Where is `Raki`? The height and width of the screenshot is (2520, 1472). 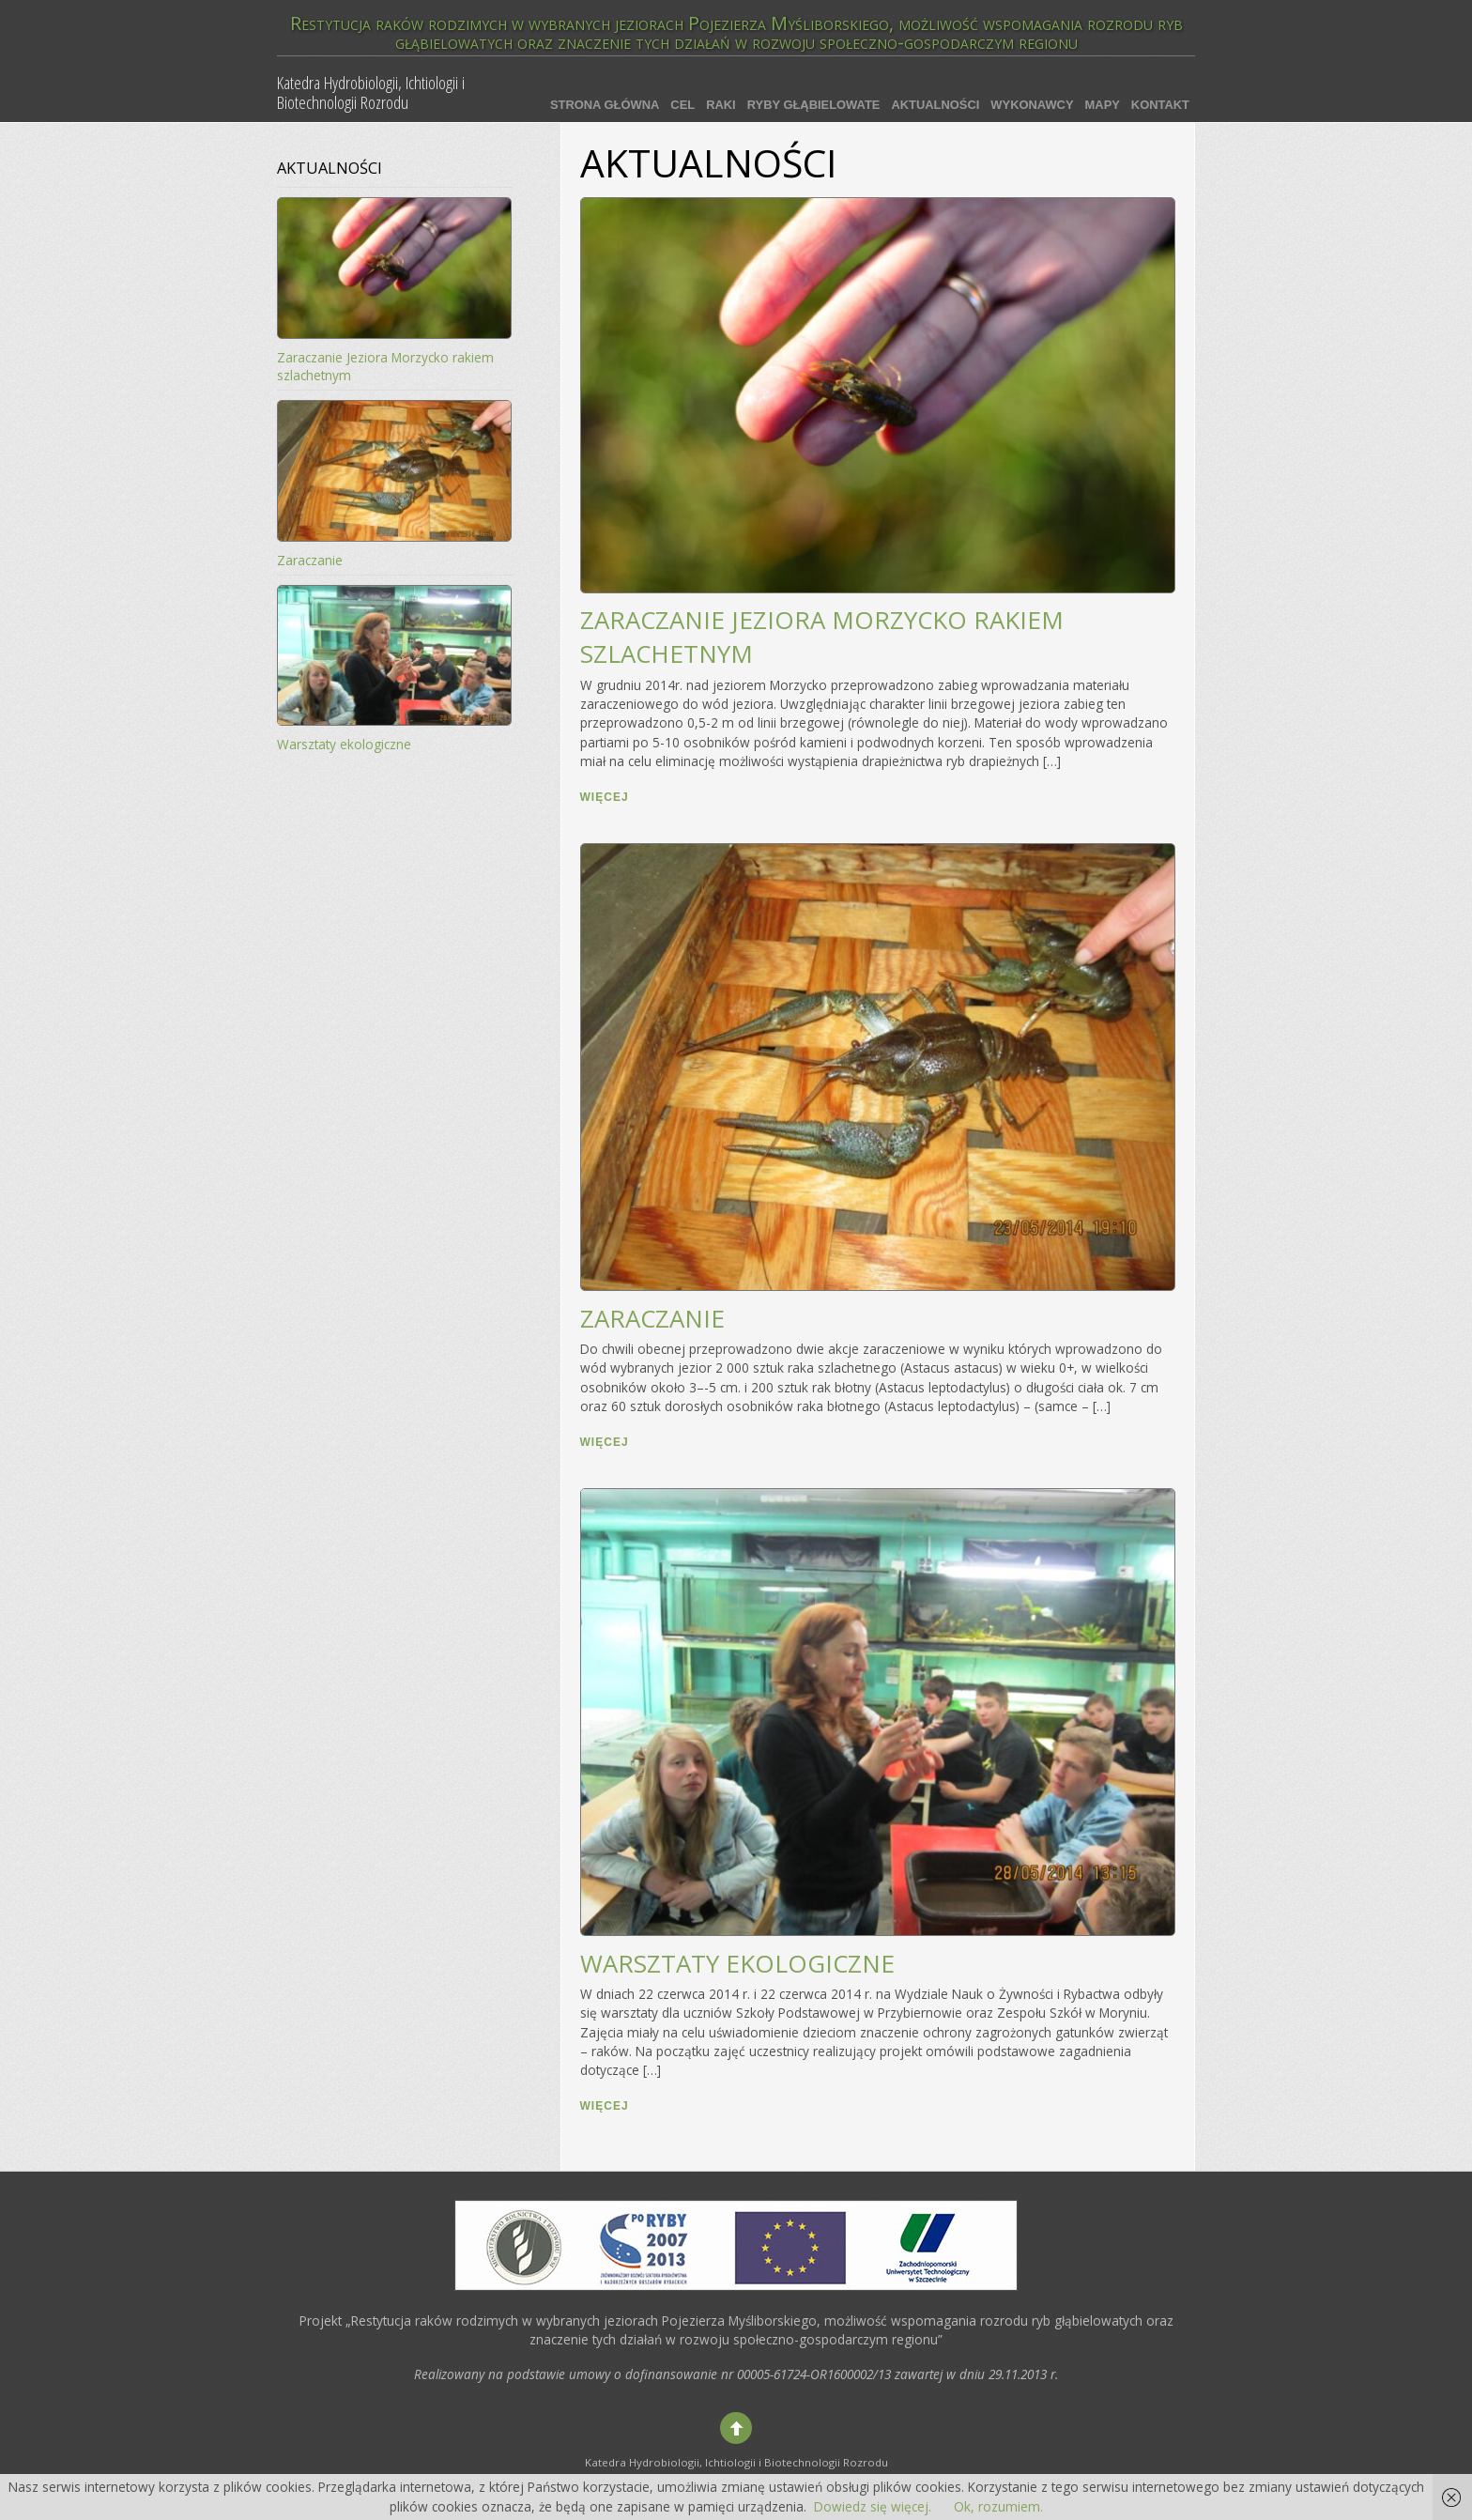 Raki is located at coordinates (721, 105).